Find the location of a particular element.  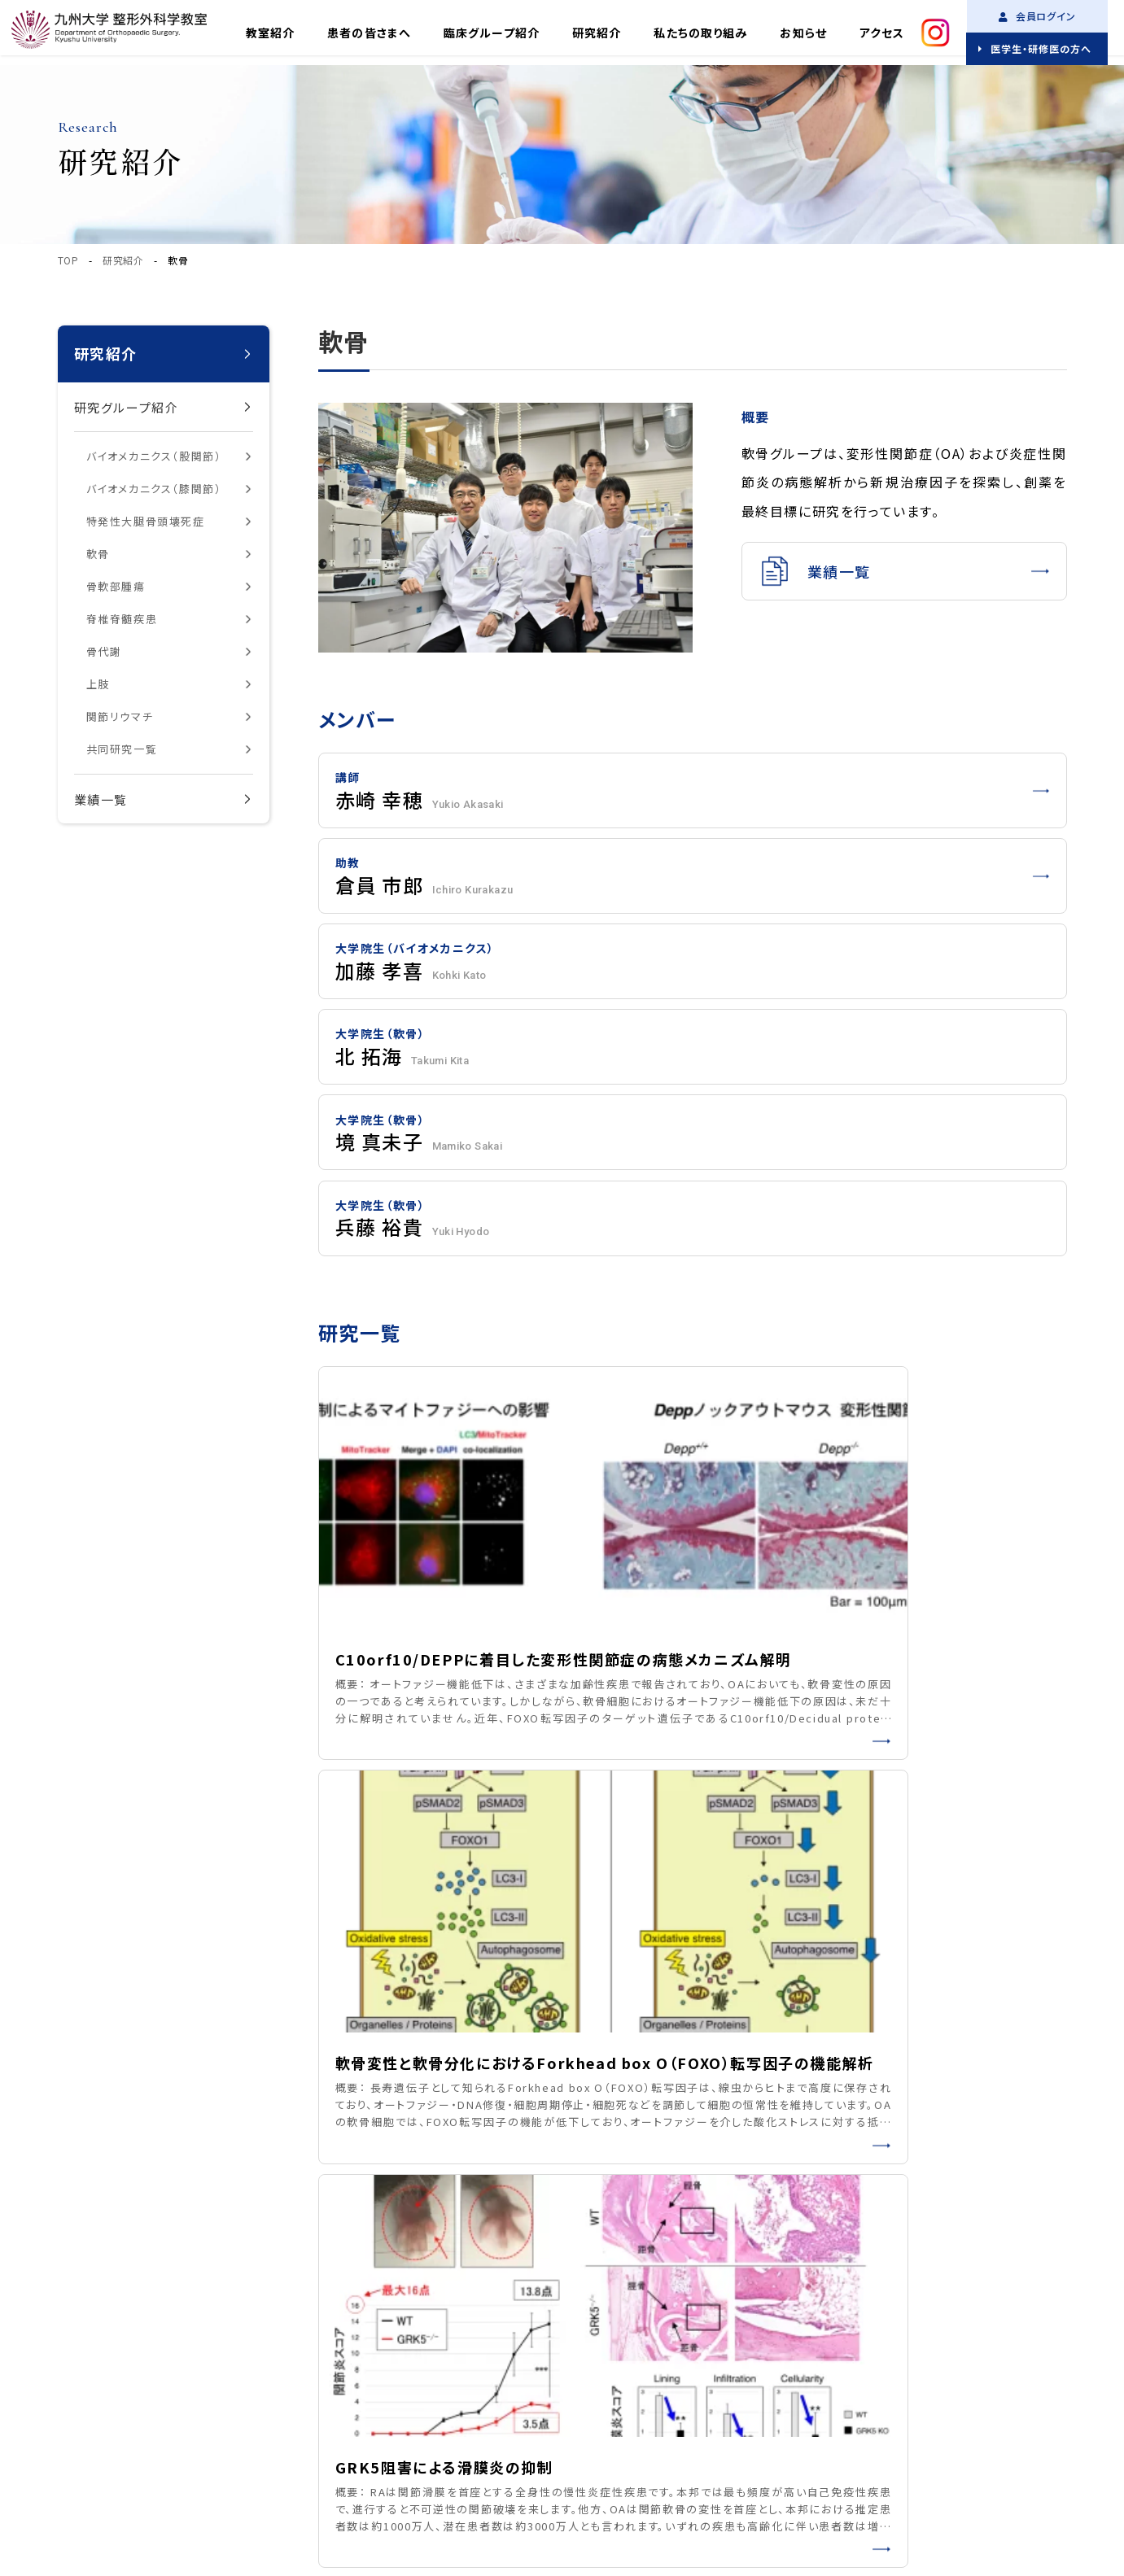

医学生・研修医の方へ is located at coordinates (1041, 48).